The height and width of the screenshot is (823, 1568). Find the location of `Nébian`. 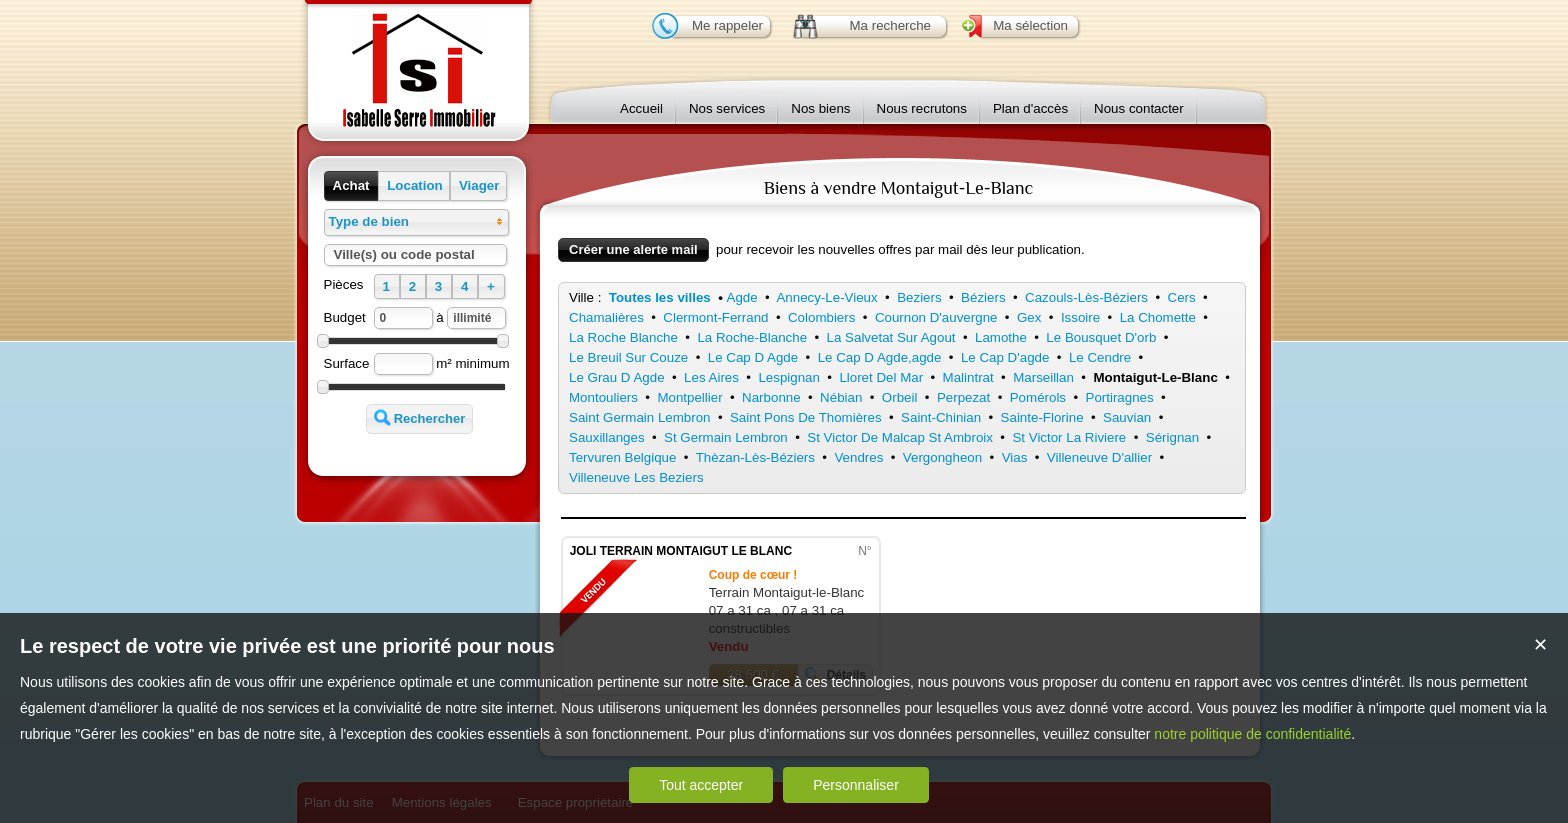

Nébian is located at coordinates (841, 397).